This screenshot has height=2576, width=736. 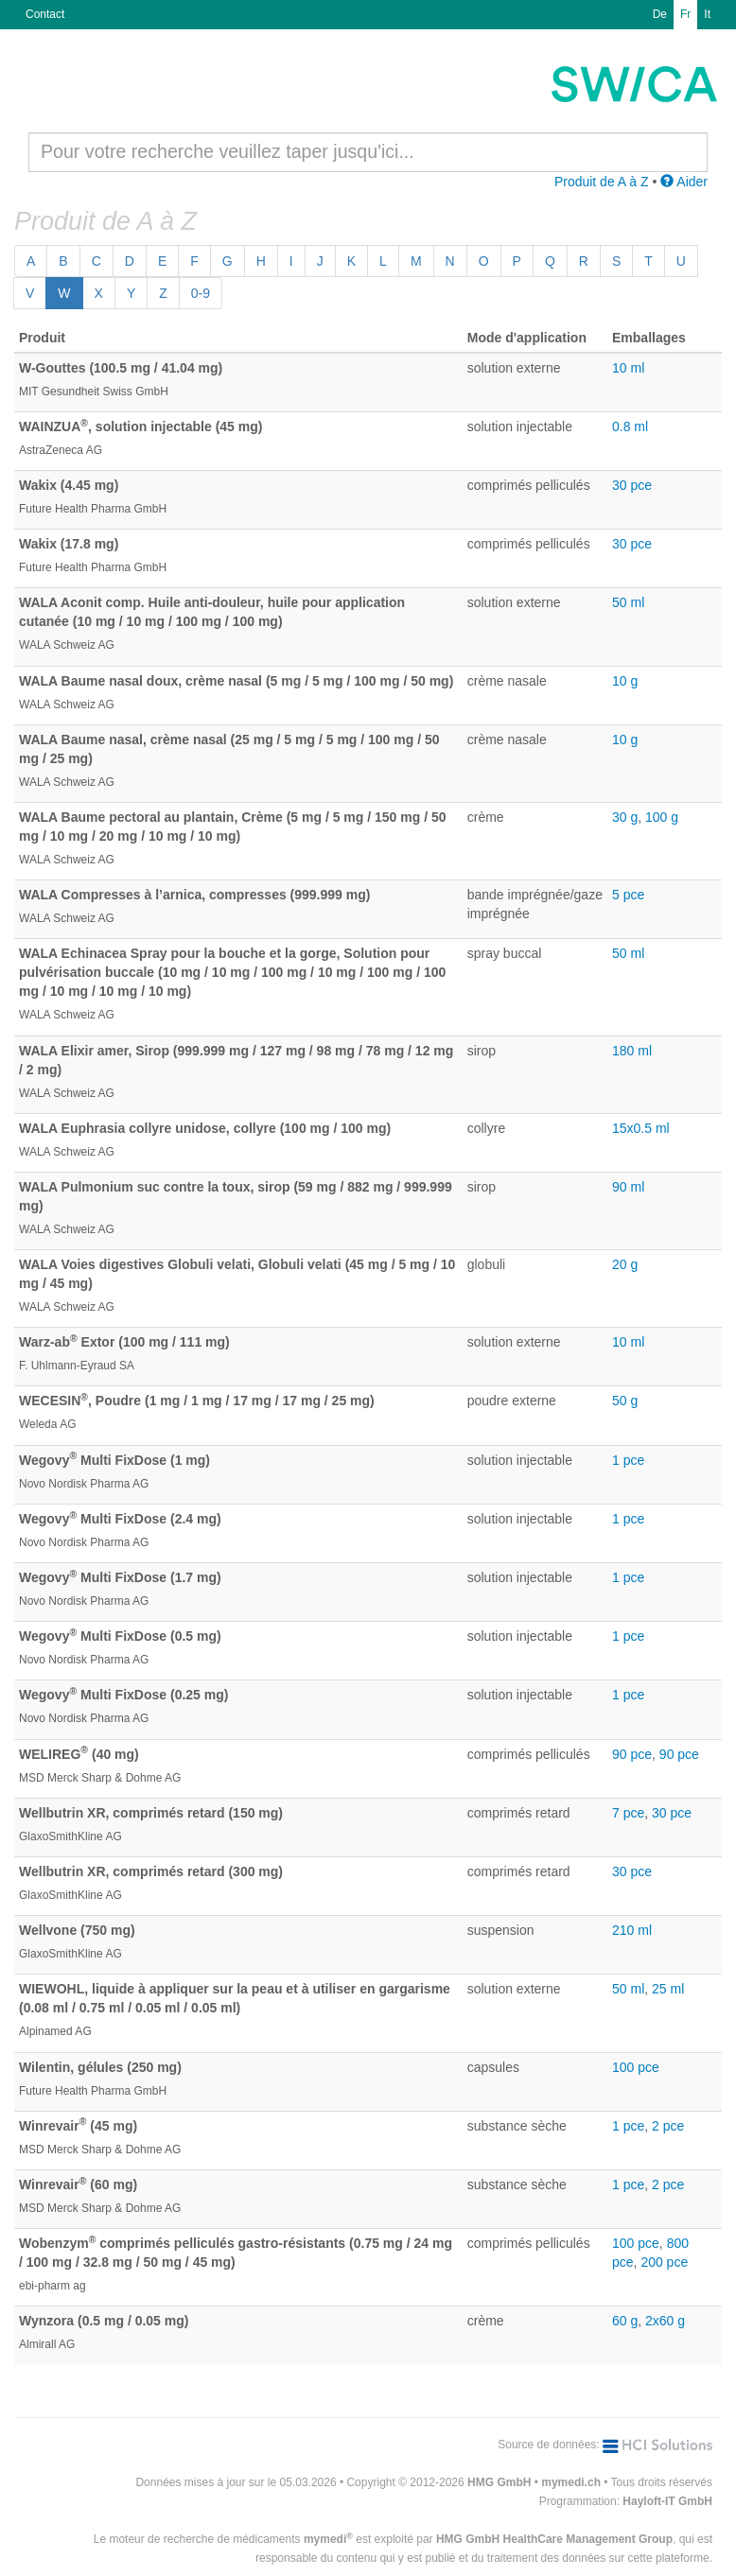 What do you see at coordinates (625, 2320) in the screenshot?
I see `60 g` at bounding box center [625, 2320].